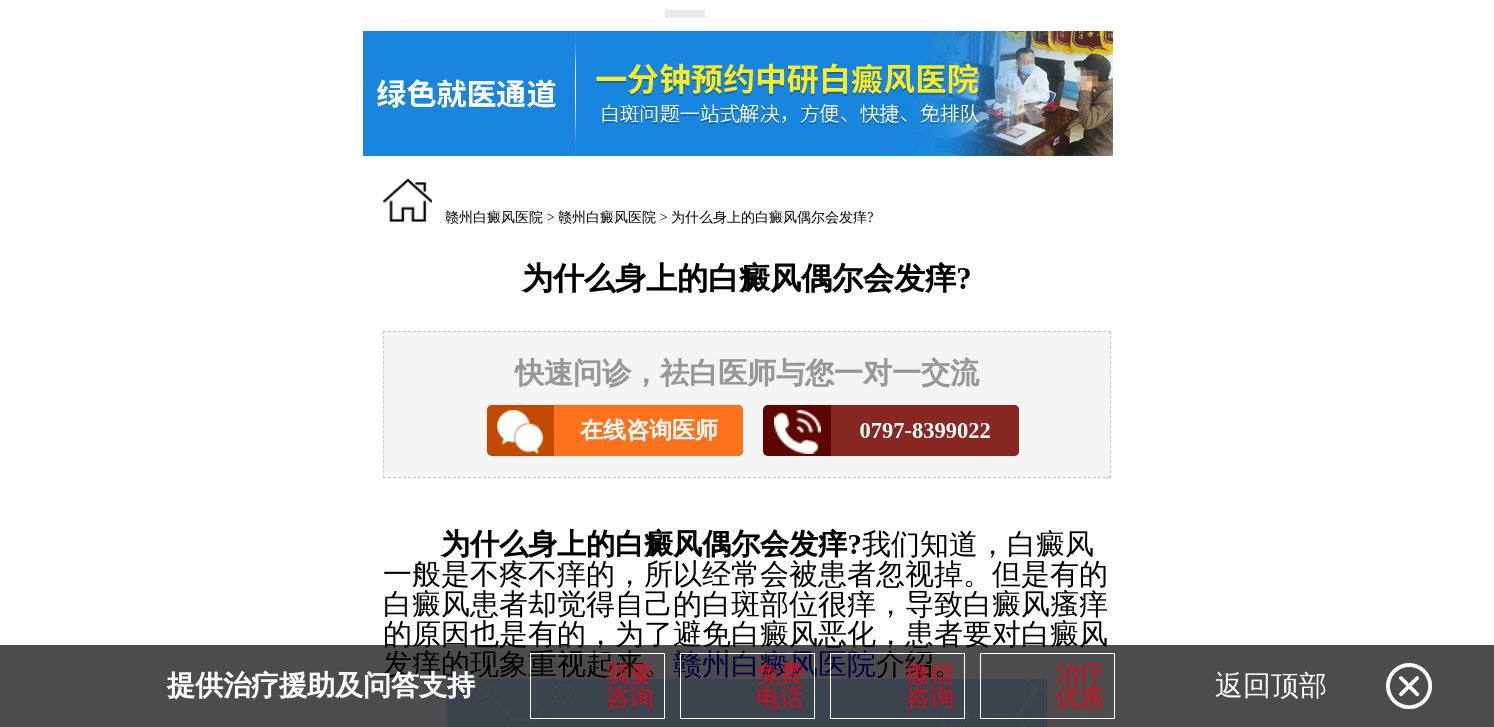 Image resolution: width=1494 pixels, height=727 pixels. I want to click on 返回顶部, so click(1271, 685).